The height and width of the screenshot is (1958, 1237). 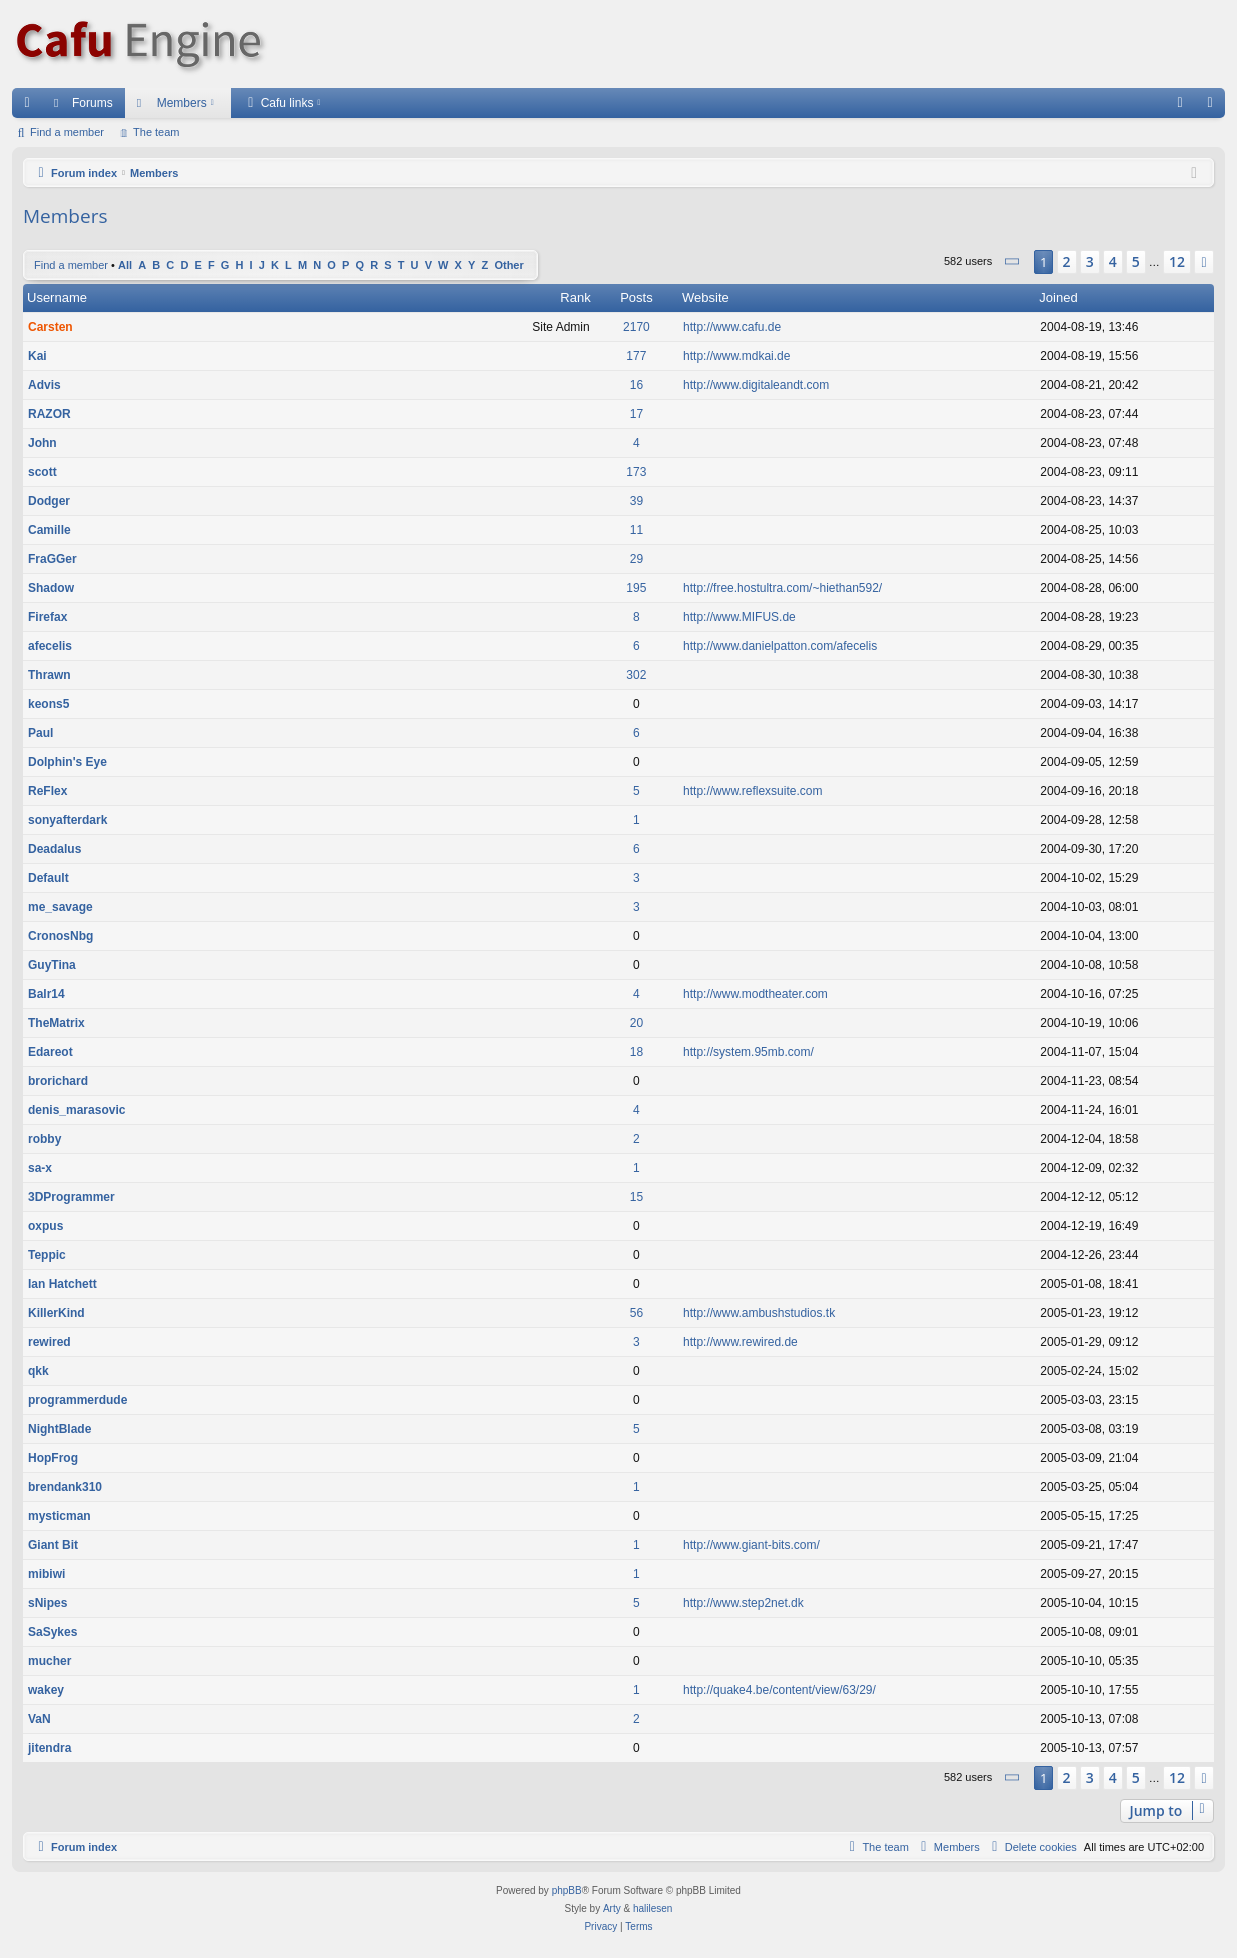 I want to click on 39, so click(x=636, y=501).